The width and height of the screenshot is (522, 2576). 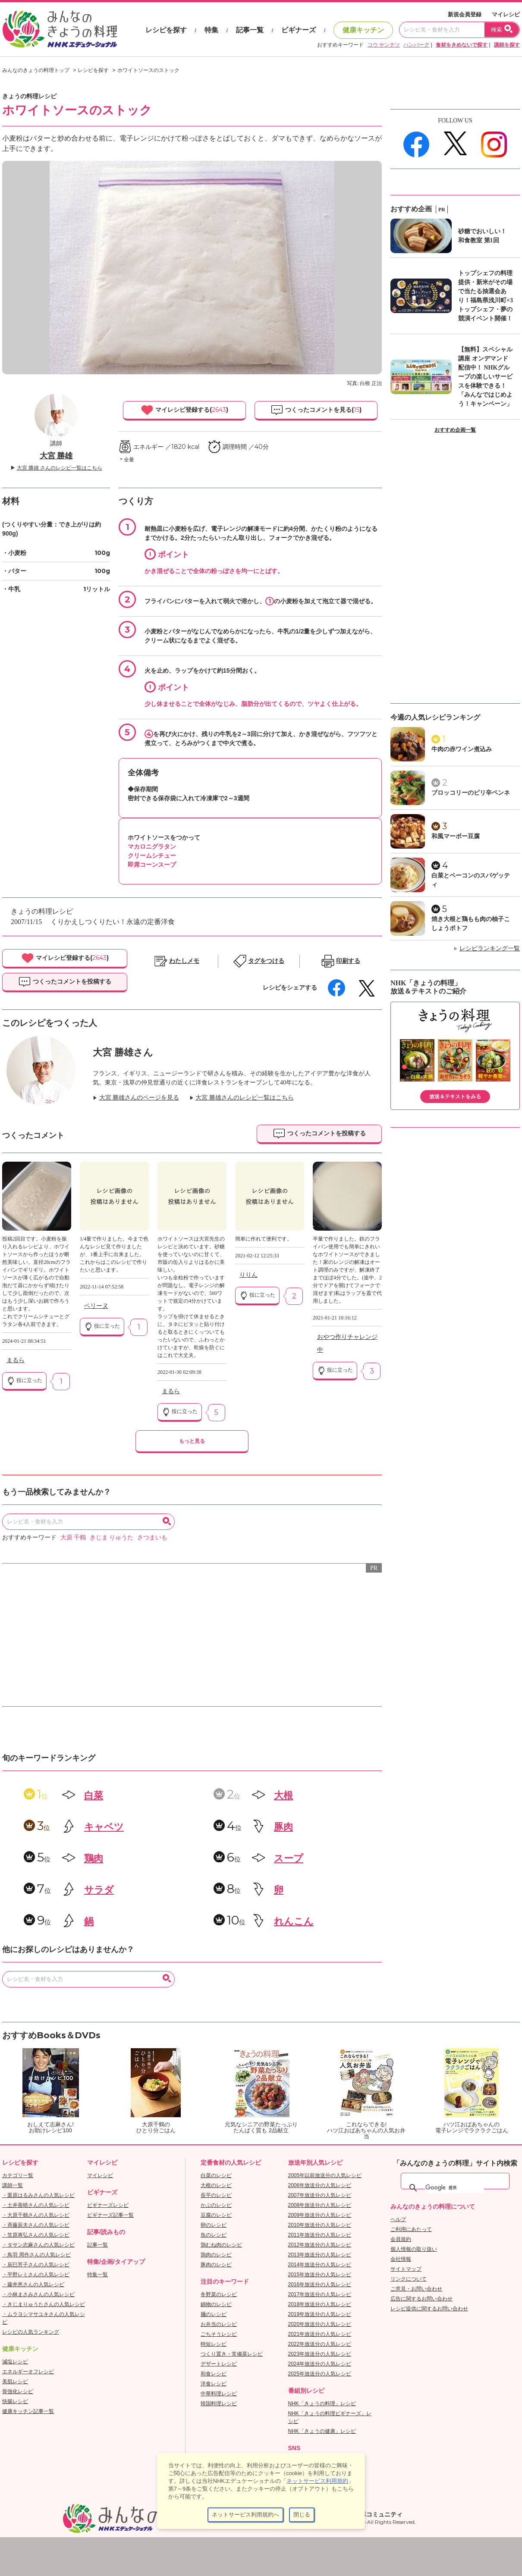 What do you see at coordinates (216, 2205) in the screenshot?
I see `かぶのレシピ` at bounding box center [216, 2205].